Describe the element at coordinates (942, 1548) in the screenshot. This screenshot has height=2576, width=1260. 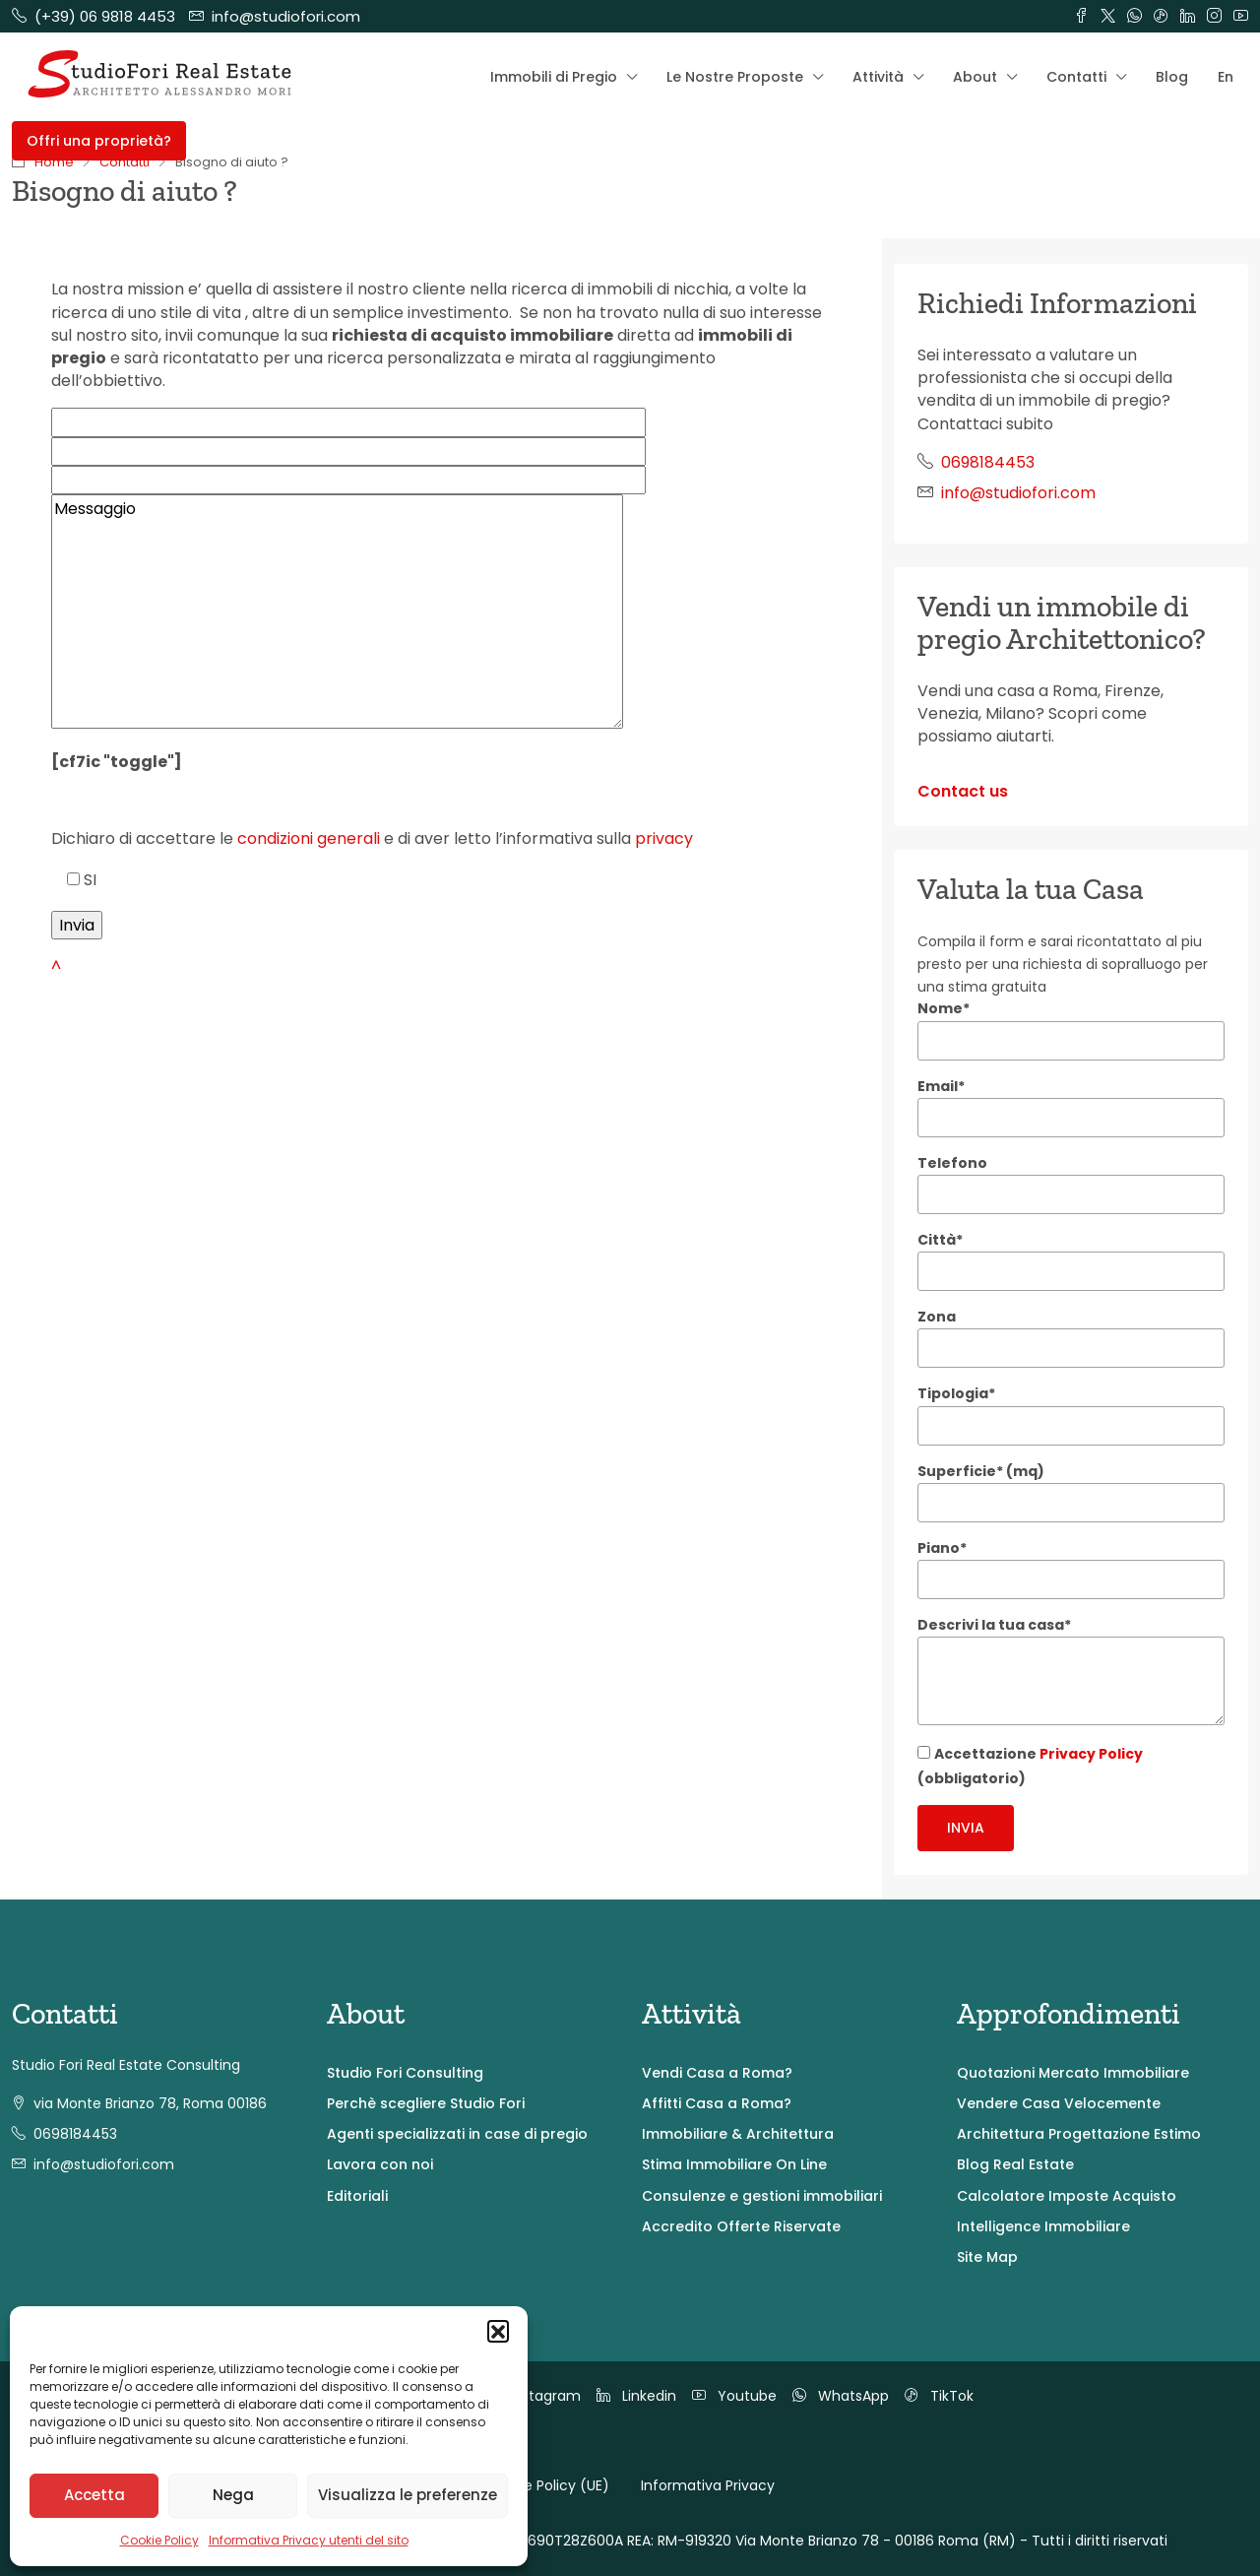
I see `Piano*` at that location.